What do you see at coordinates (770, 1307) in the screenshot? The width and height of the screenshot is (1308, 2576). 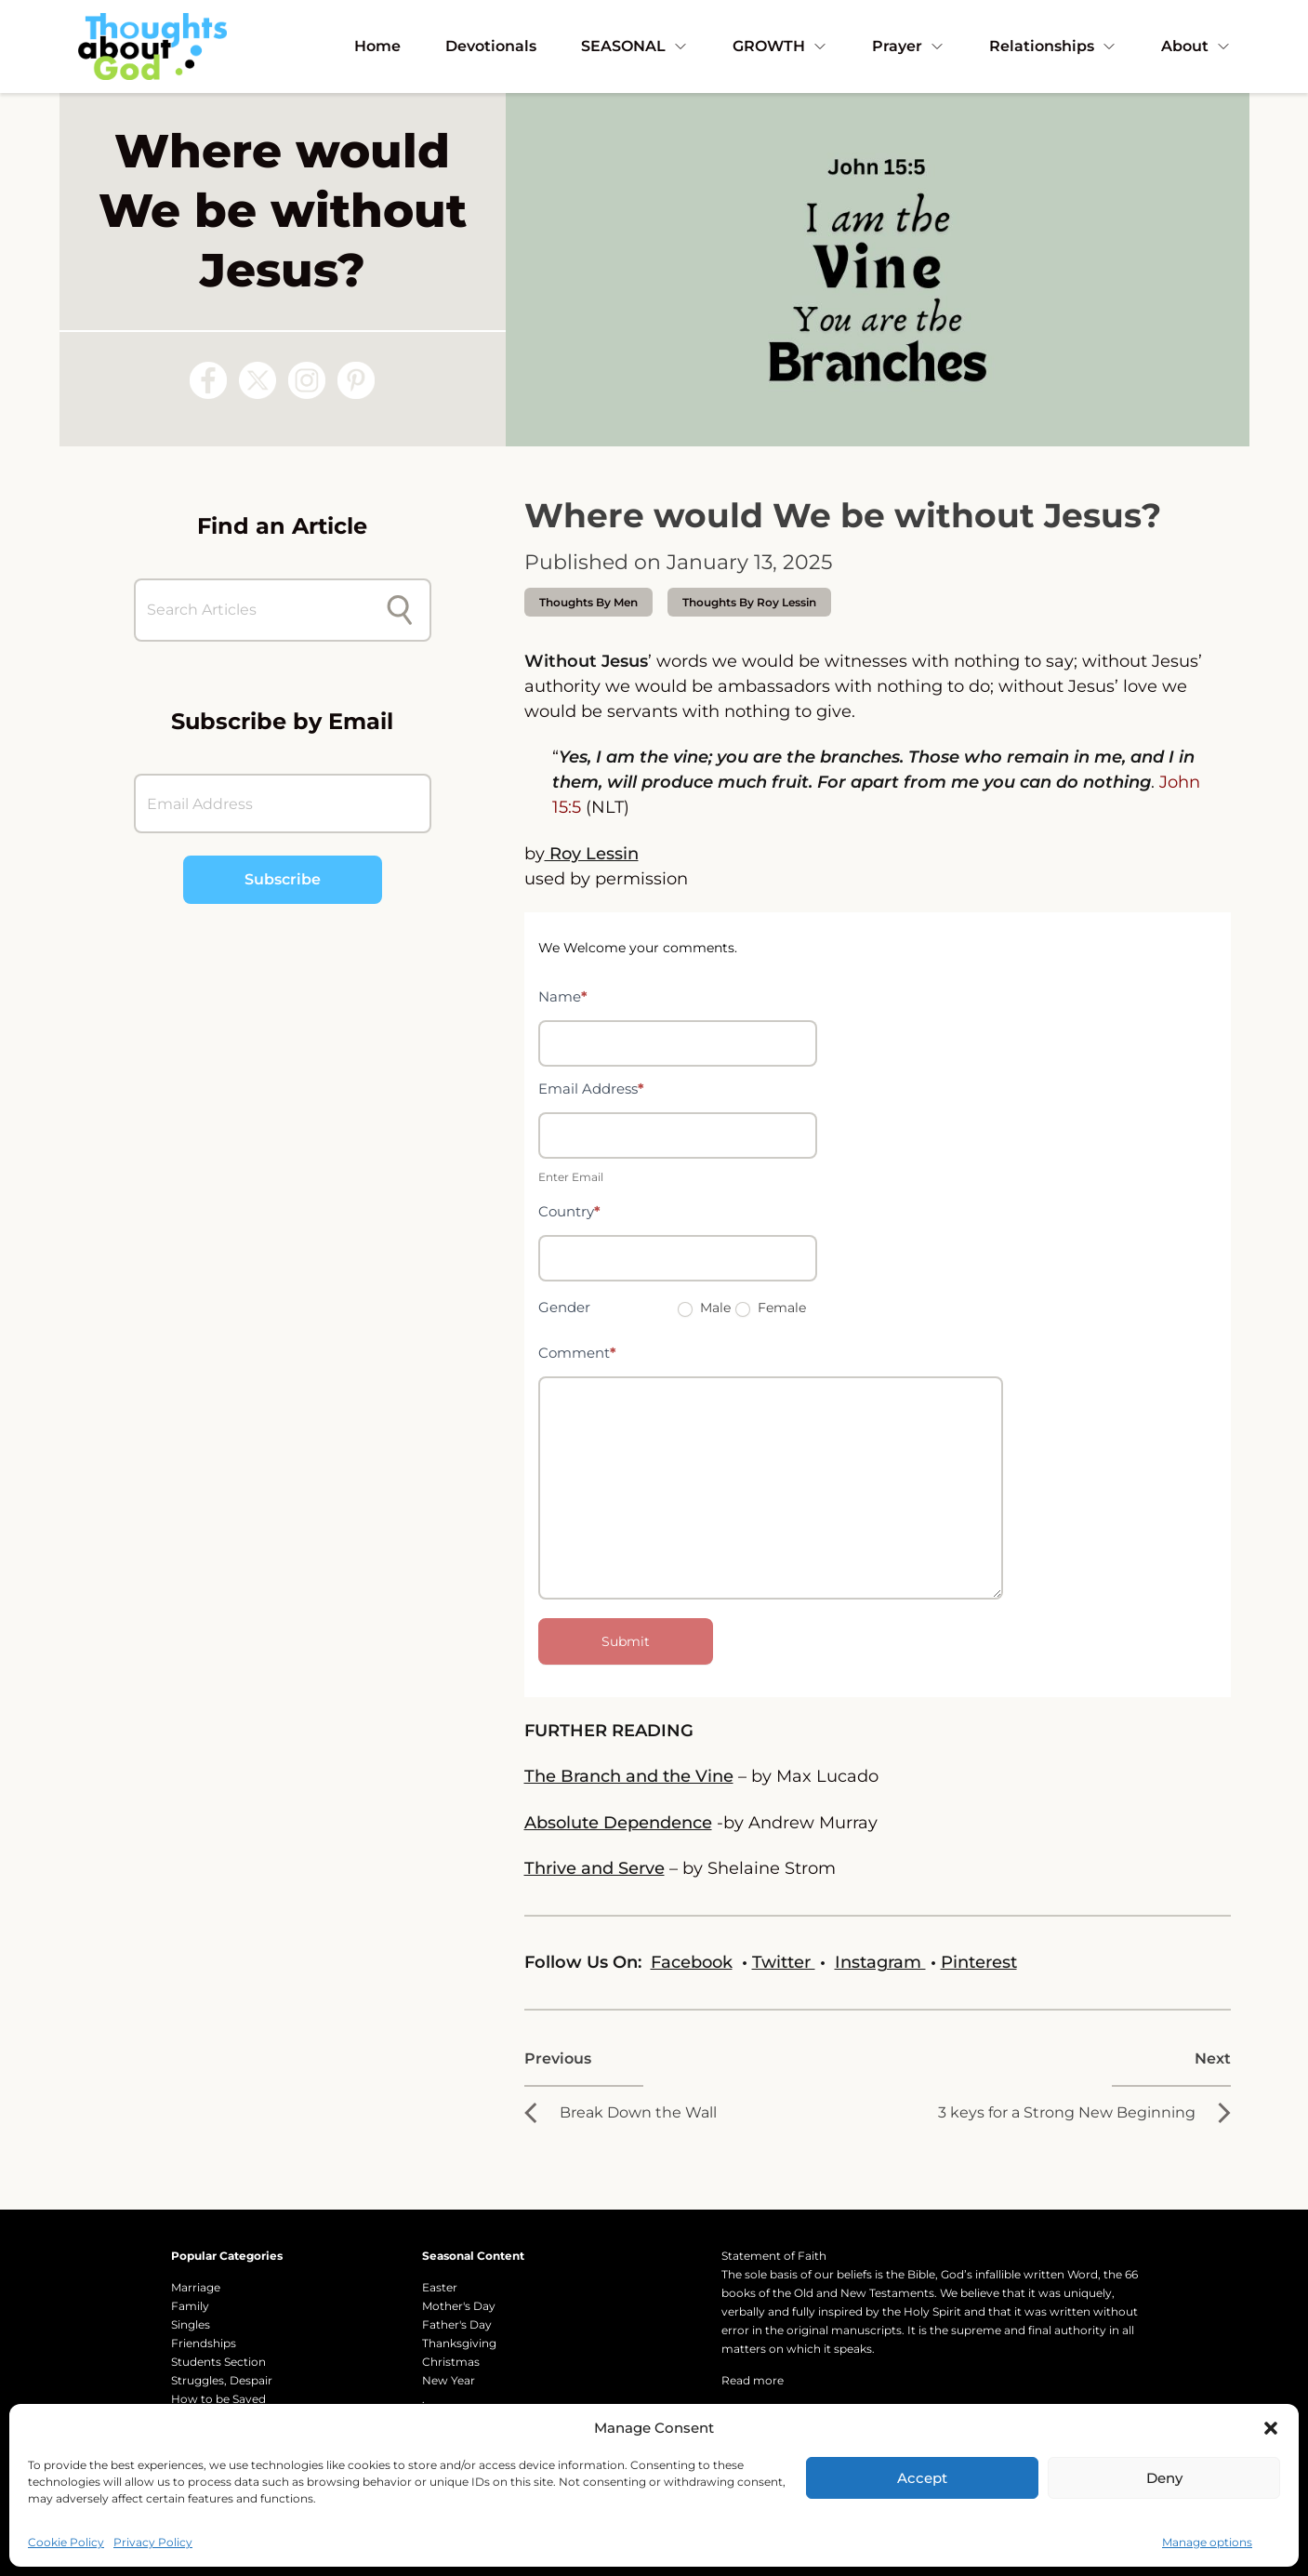 I see `Female` at bounding box center [770, 1307].